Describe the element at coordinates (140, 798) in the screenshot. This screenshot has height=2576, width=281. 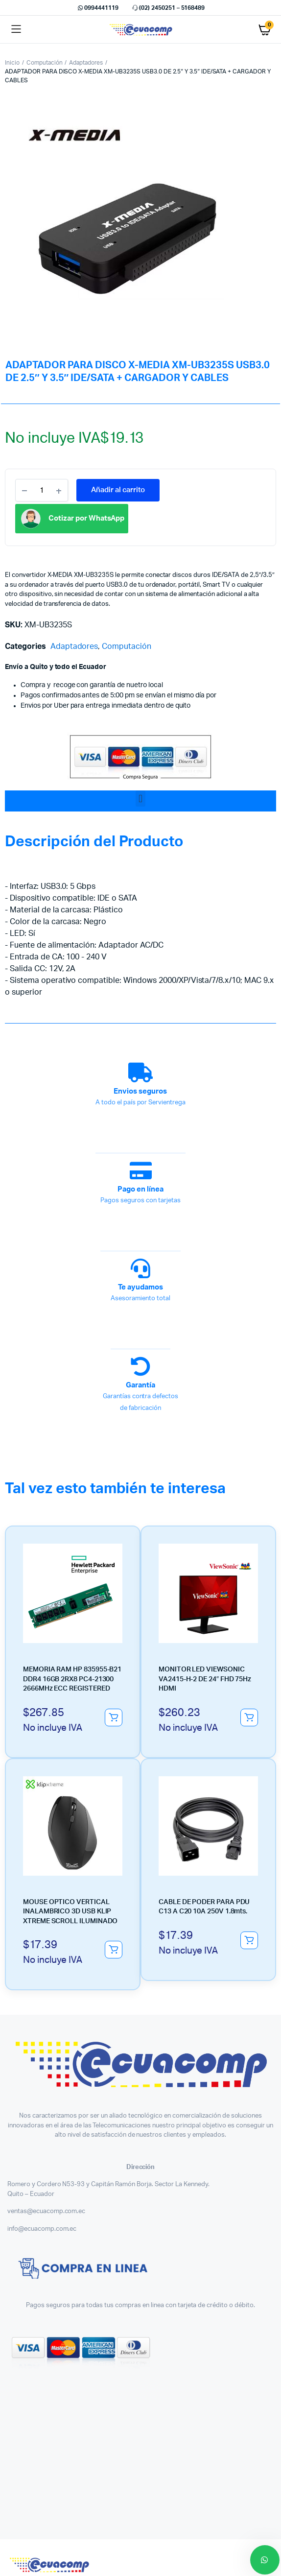
I see `[button]` at that location.